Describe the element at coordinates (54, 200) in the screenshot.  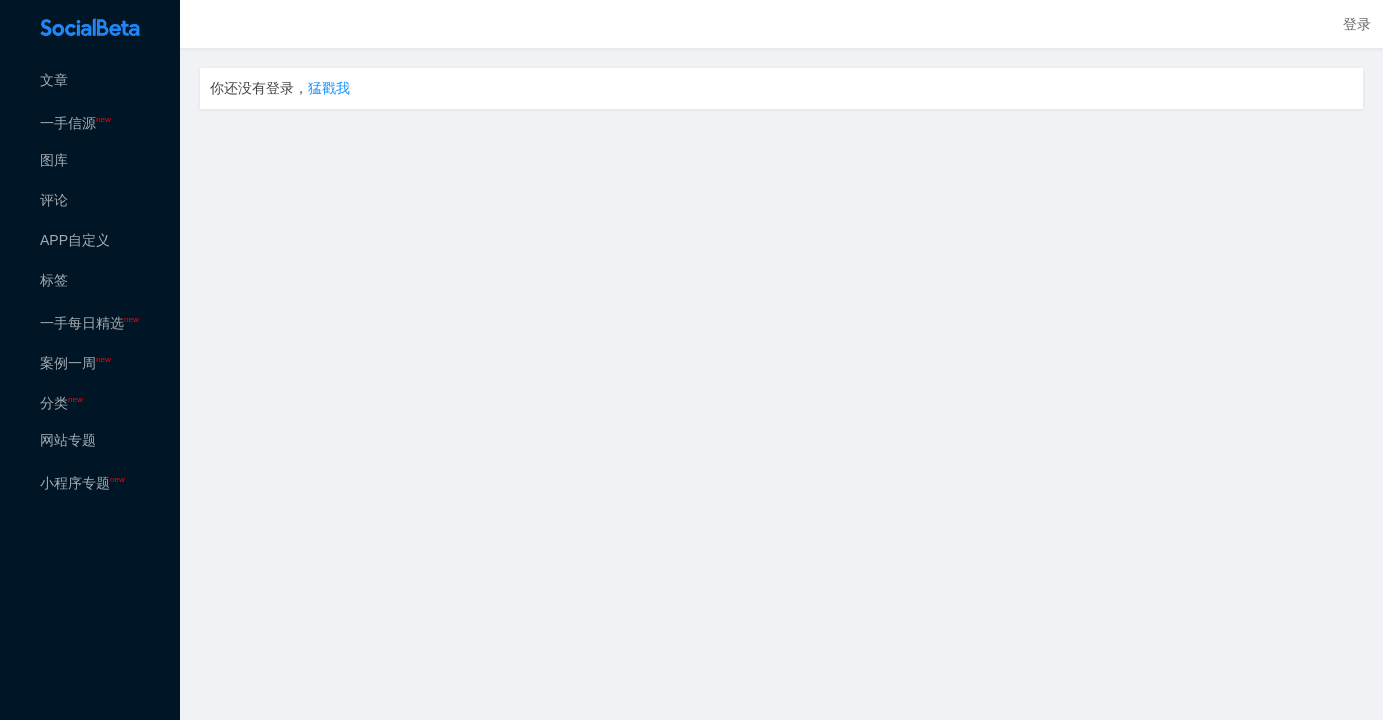
I see `评论` at that location.